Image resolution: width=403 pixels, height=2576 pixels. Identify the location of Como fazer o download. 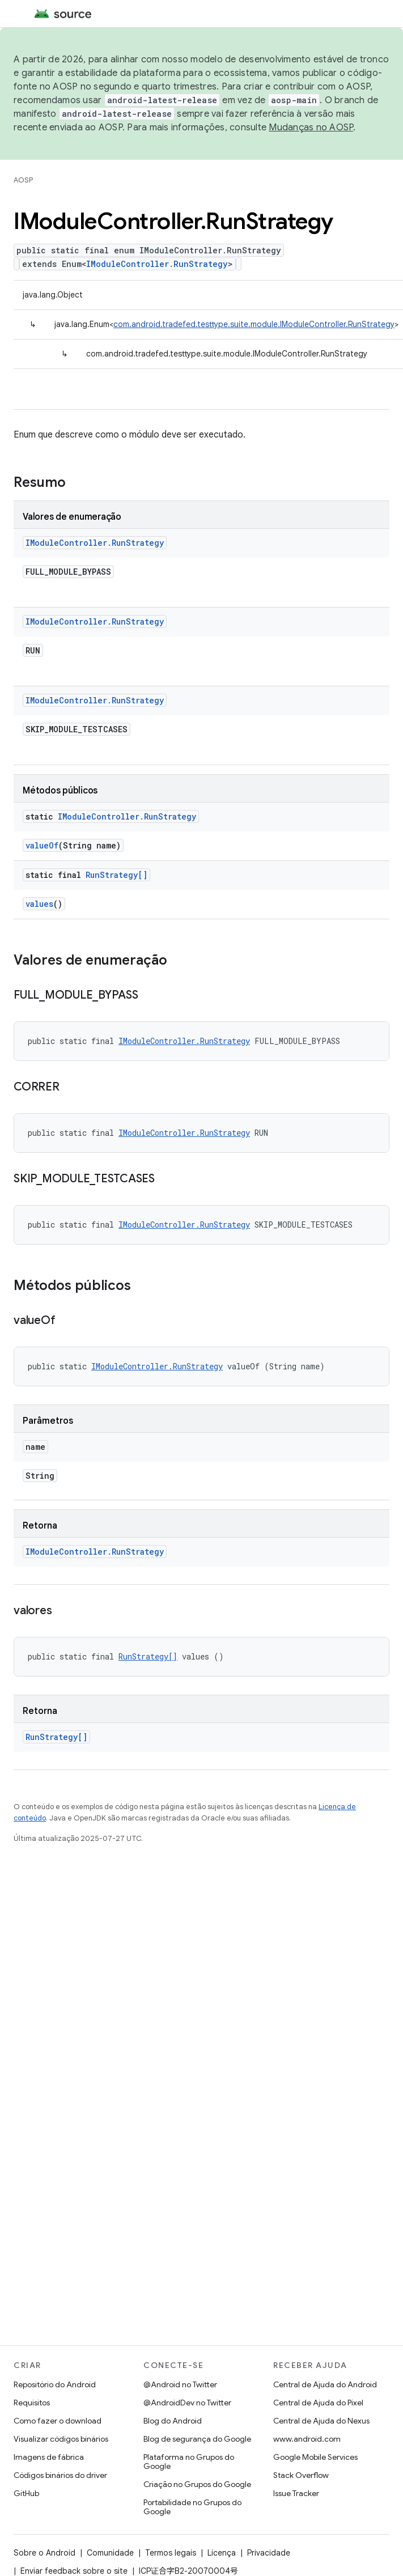
(57, 2421).